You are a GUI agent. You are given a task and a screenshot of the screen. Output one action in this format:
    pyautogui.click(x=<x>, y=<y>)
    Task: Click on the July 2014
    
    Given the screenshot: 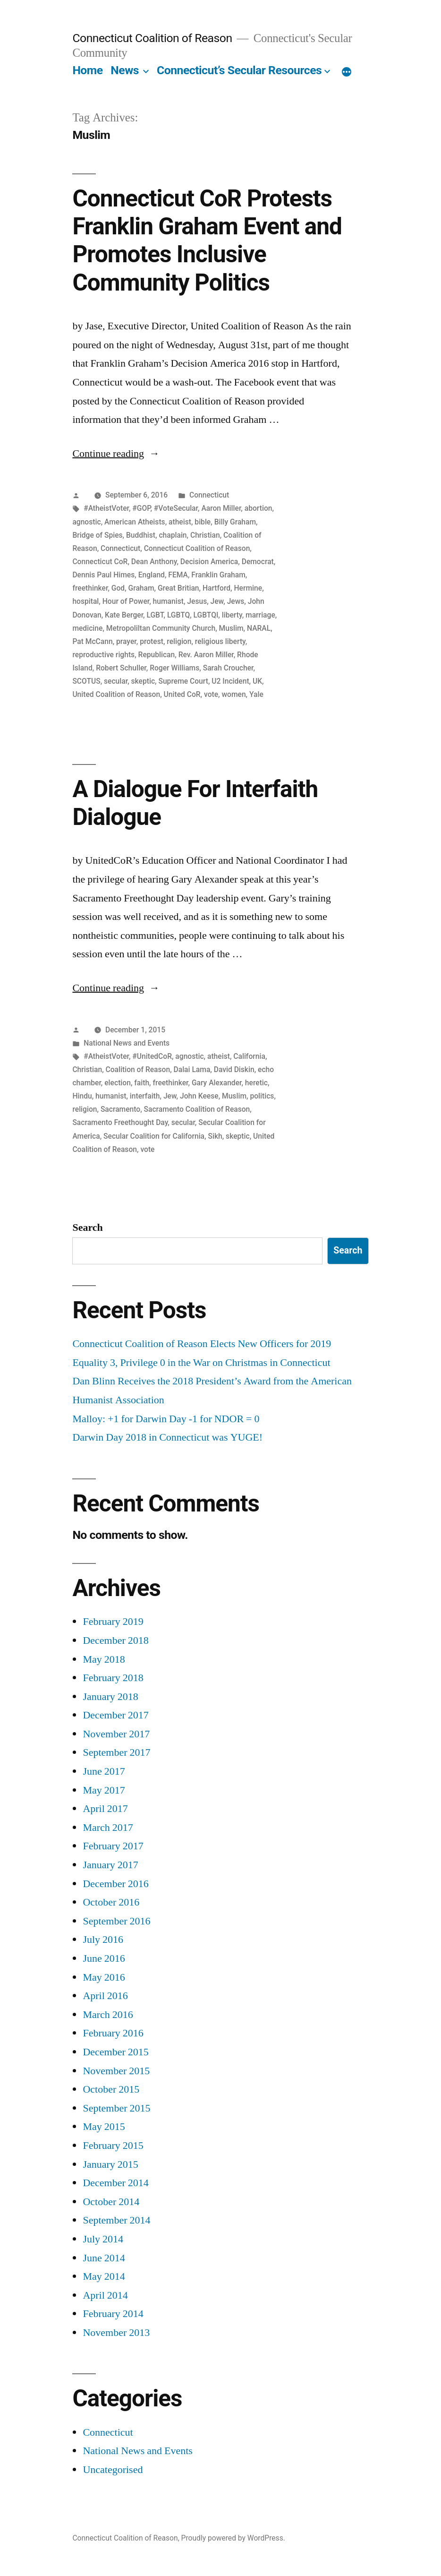 What is the action you would take?
    pyautogui.click(x=103, y=2239)
    